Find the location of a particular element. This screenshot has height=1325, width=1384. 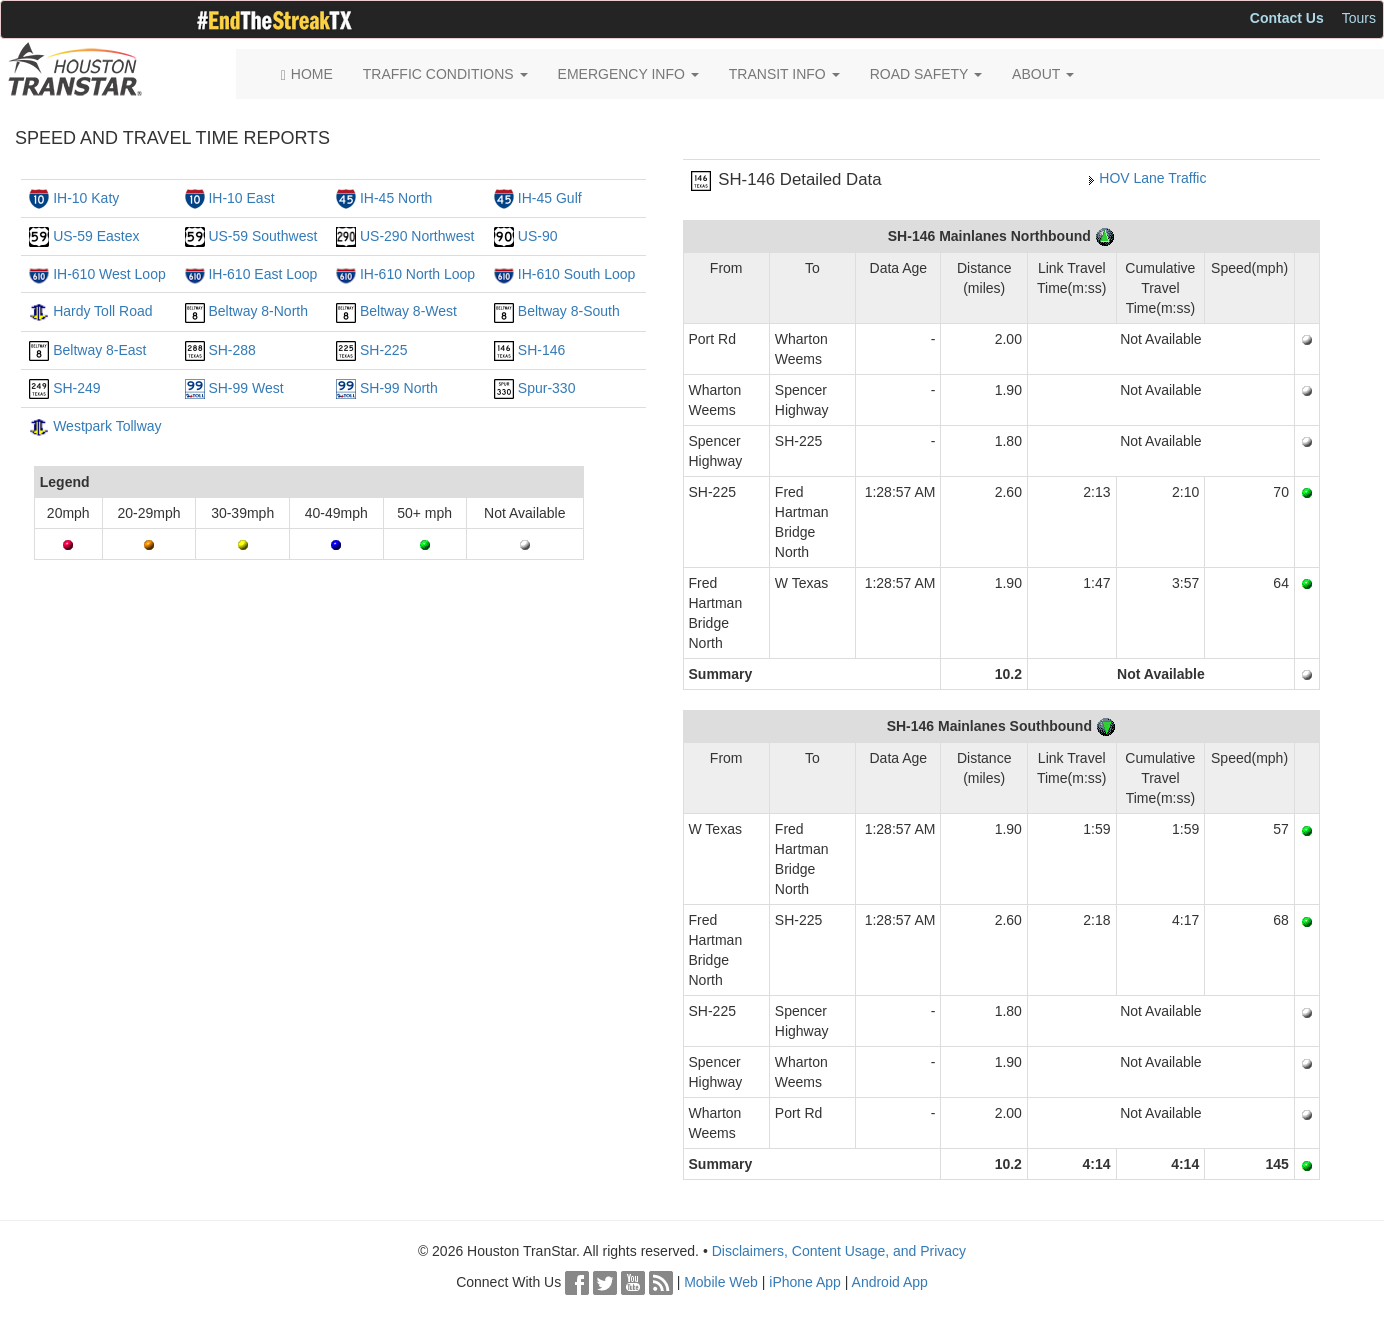

HOV Lane Traffic is located at coordinates (1152, 178).